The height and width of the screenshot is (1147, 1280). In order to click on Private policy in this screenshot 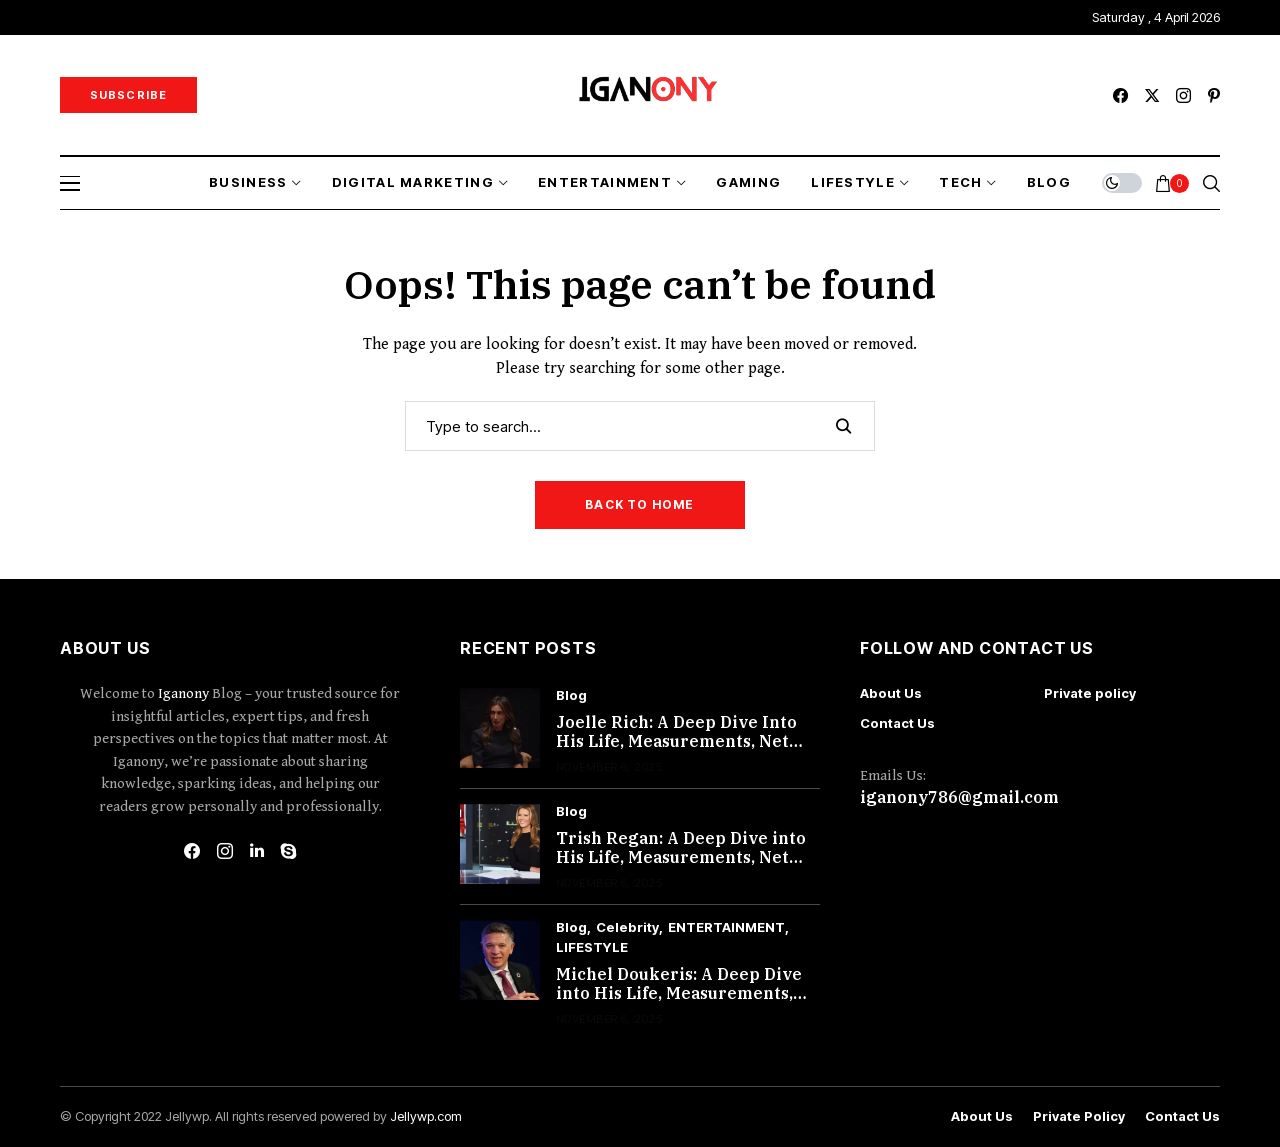, I will do `click(1090, 693)`.